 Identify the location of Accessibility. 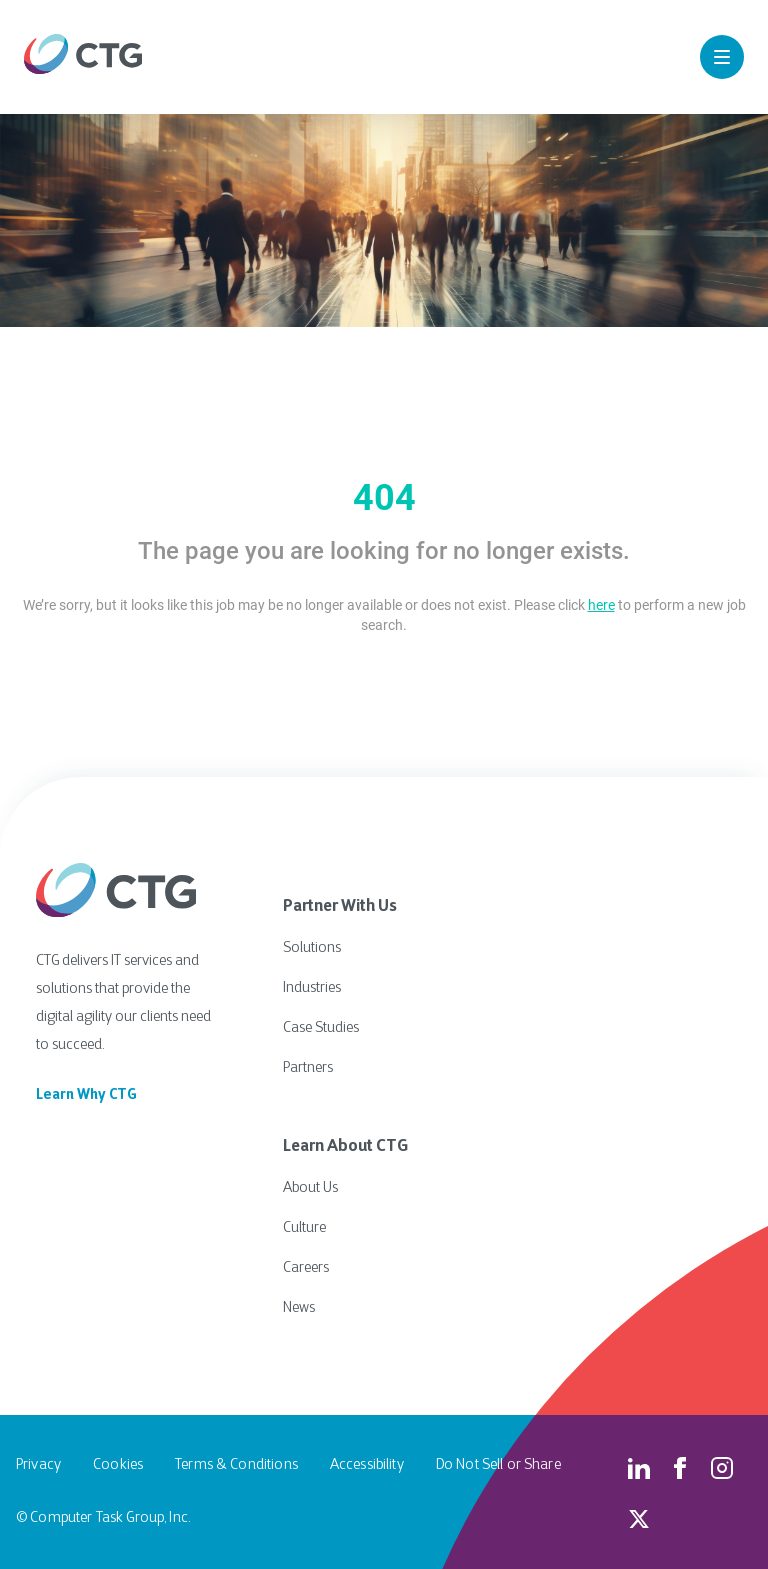
(367, 1465).